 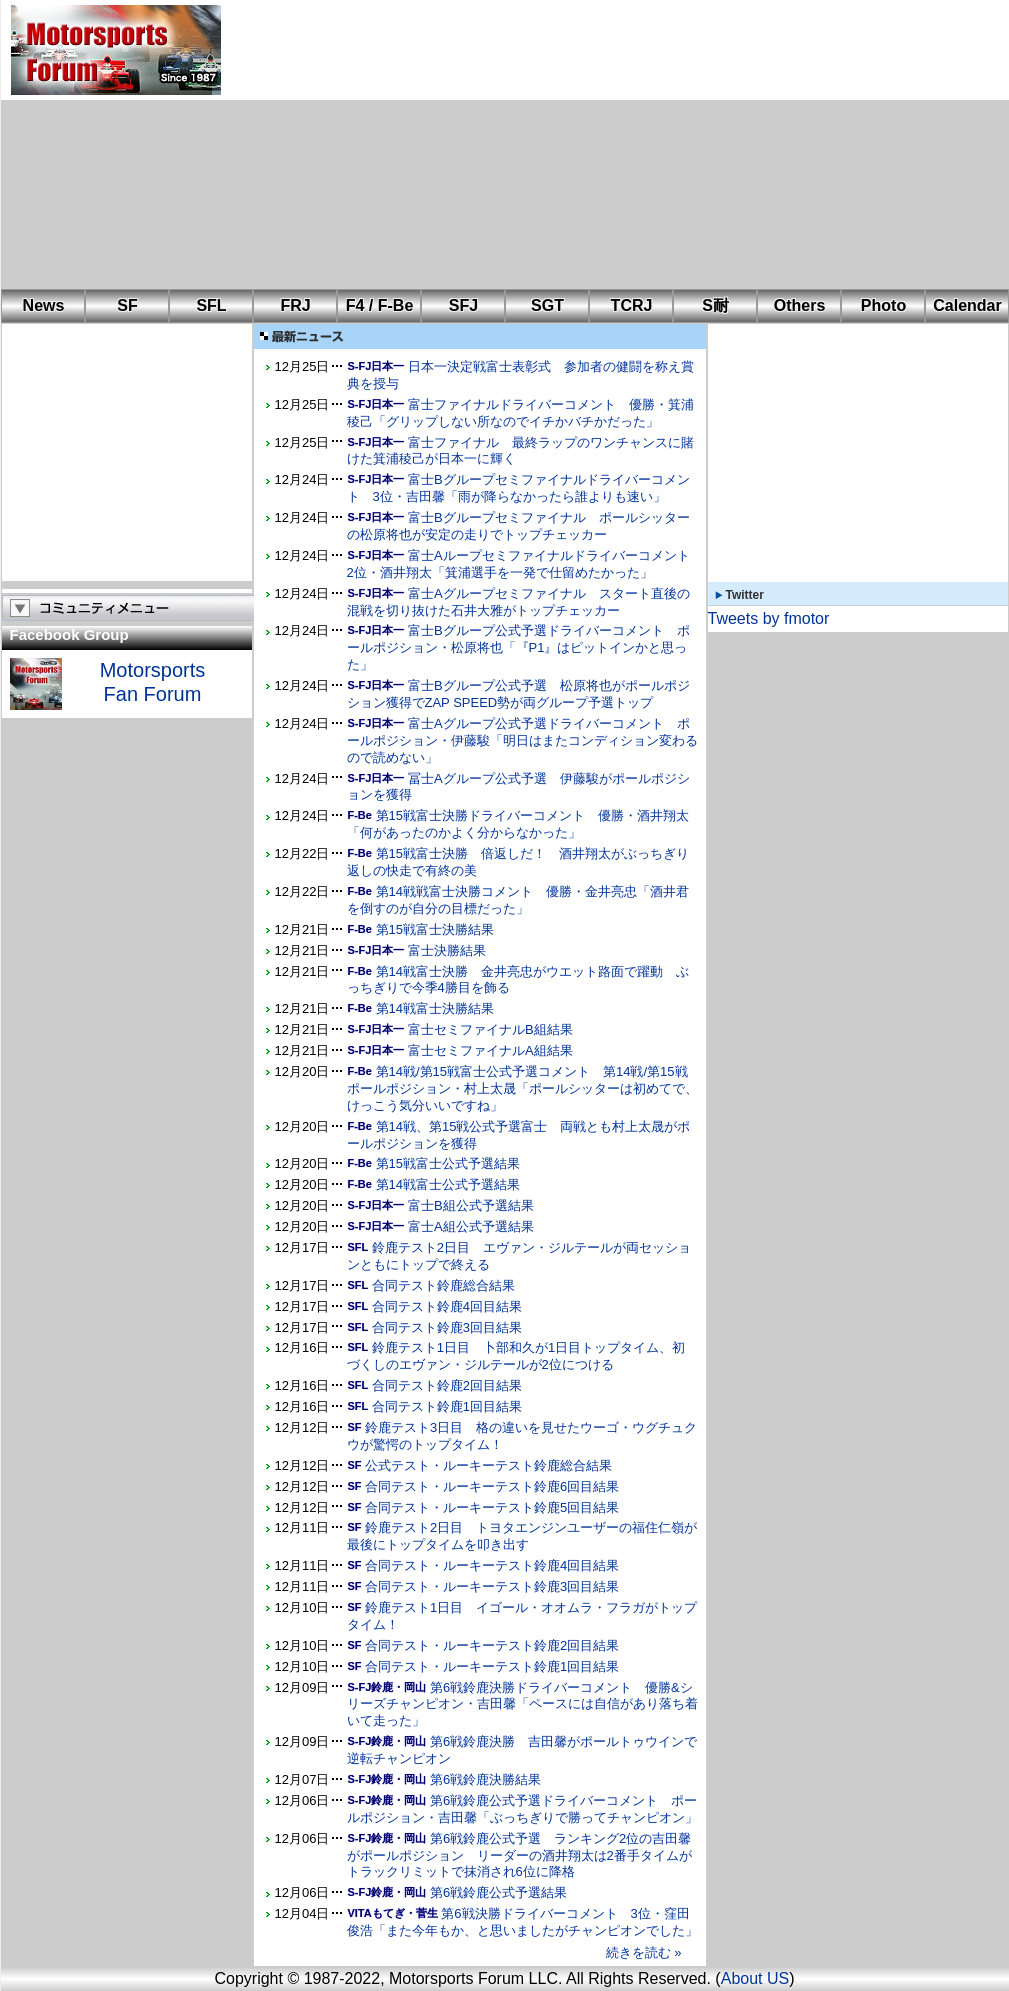 What do you see at coordinates (769, 618) in the screenshot?
I see `Tweets by fmotor` at bounding box center [769, 618].